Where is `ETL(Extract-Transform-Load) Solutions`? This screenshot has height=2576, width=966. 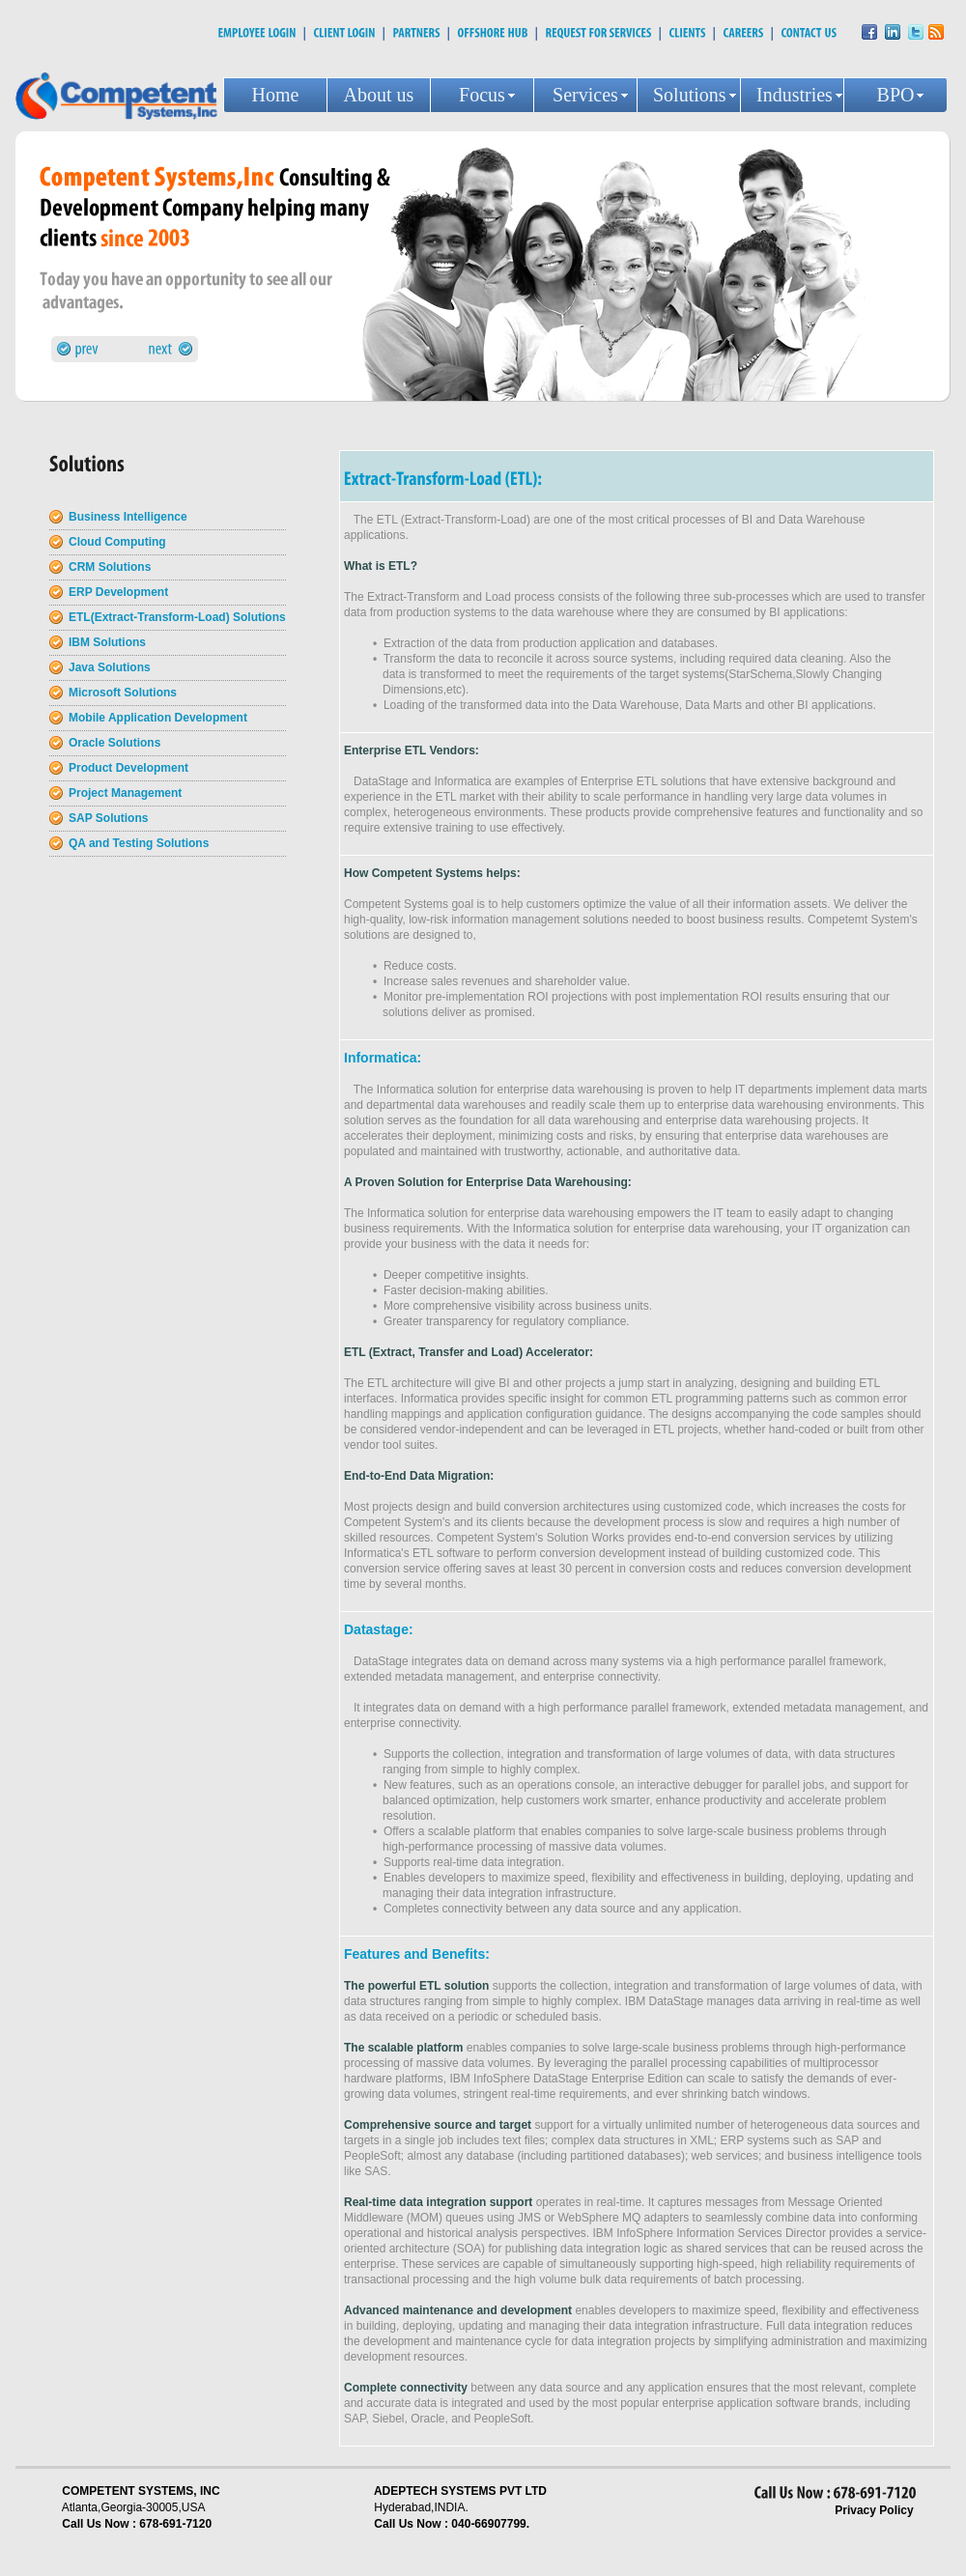 ETL(Extract-Transform-Load) Solutions is located at coordinates (177, 617).